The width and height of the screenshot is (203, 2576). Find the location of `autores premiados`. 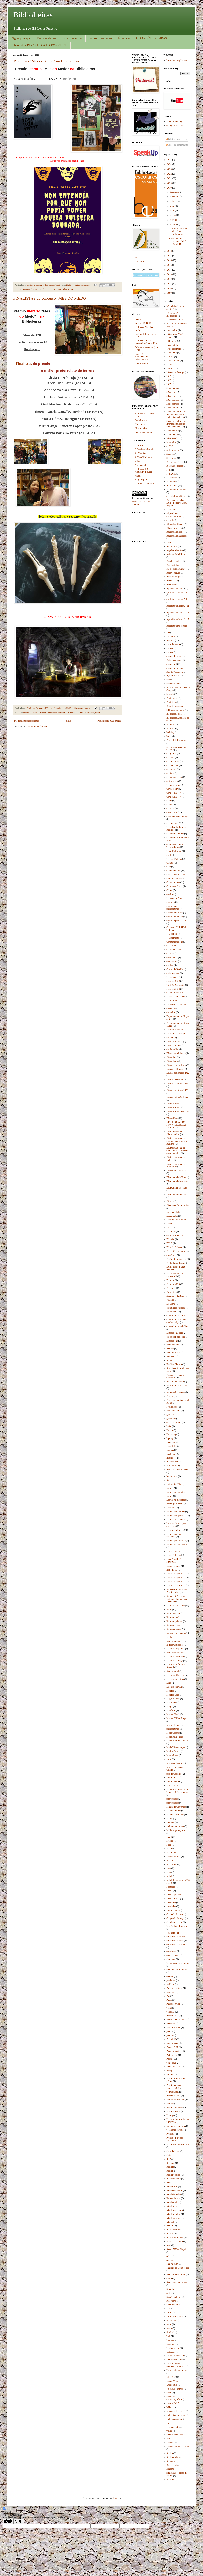

autores premiados is located at coordinates (174, 668).